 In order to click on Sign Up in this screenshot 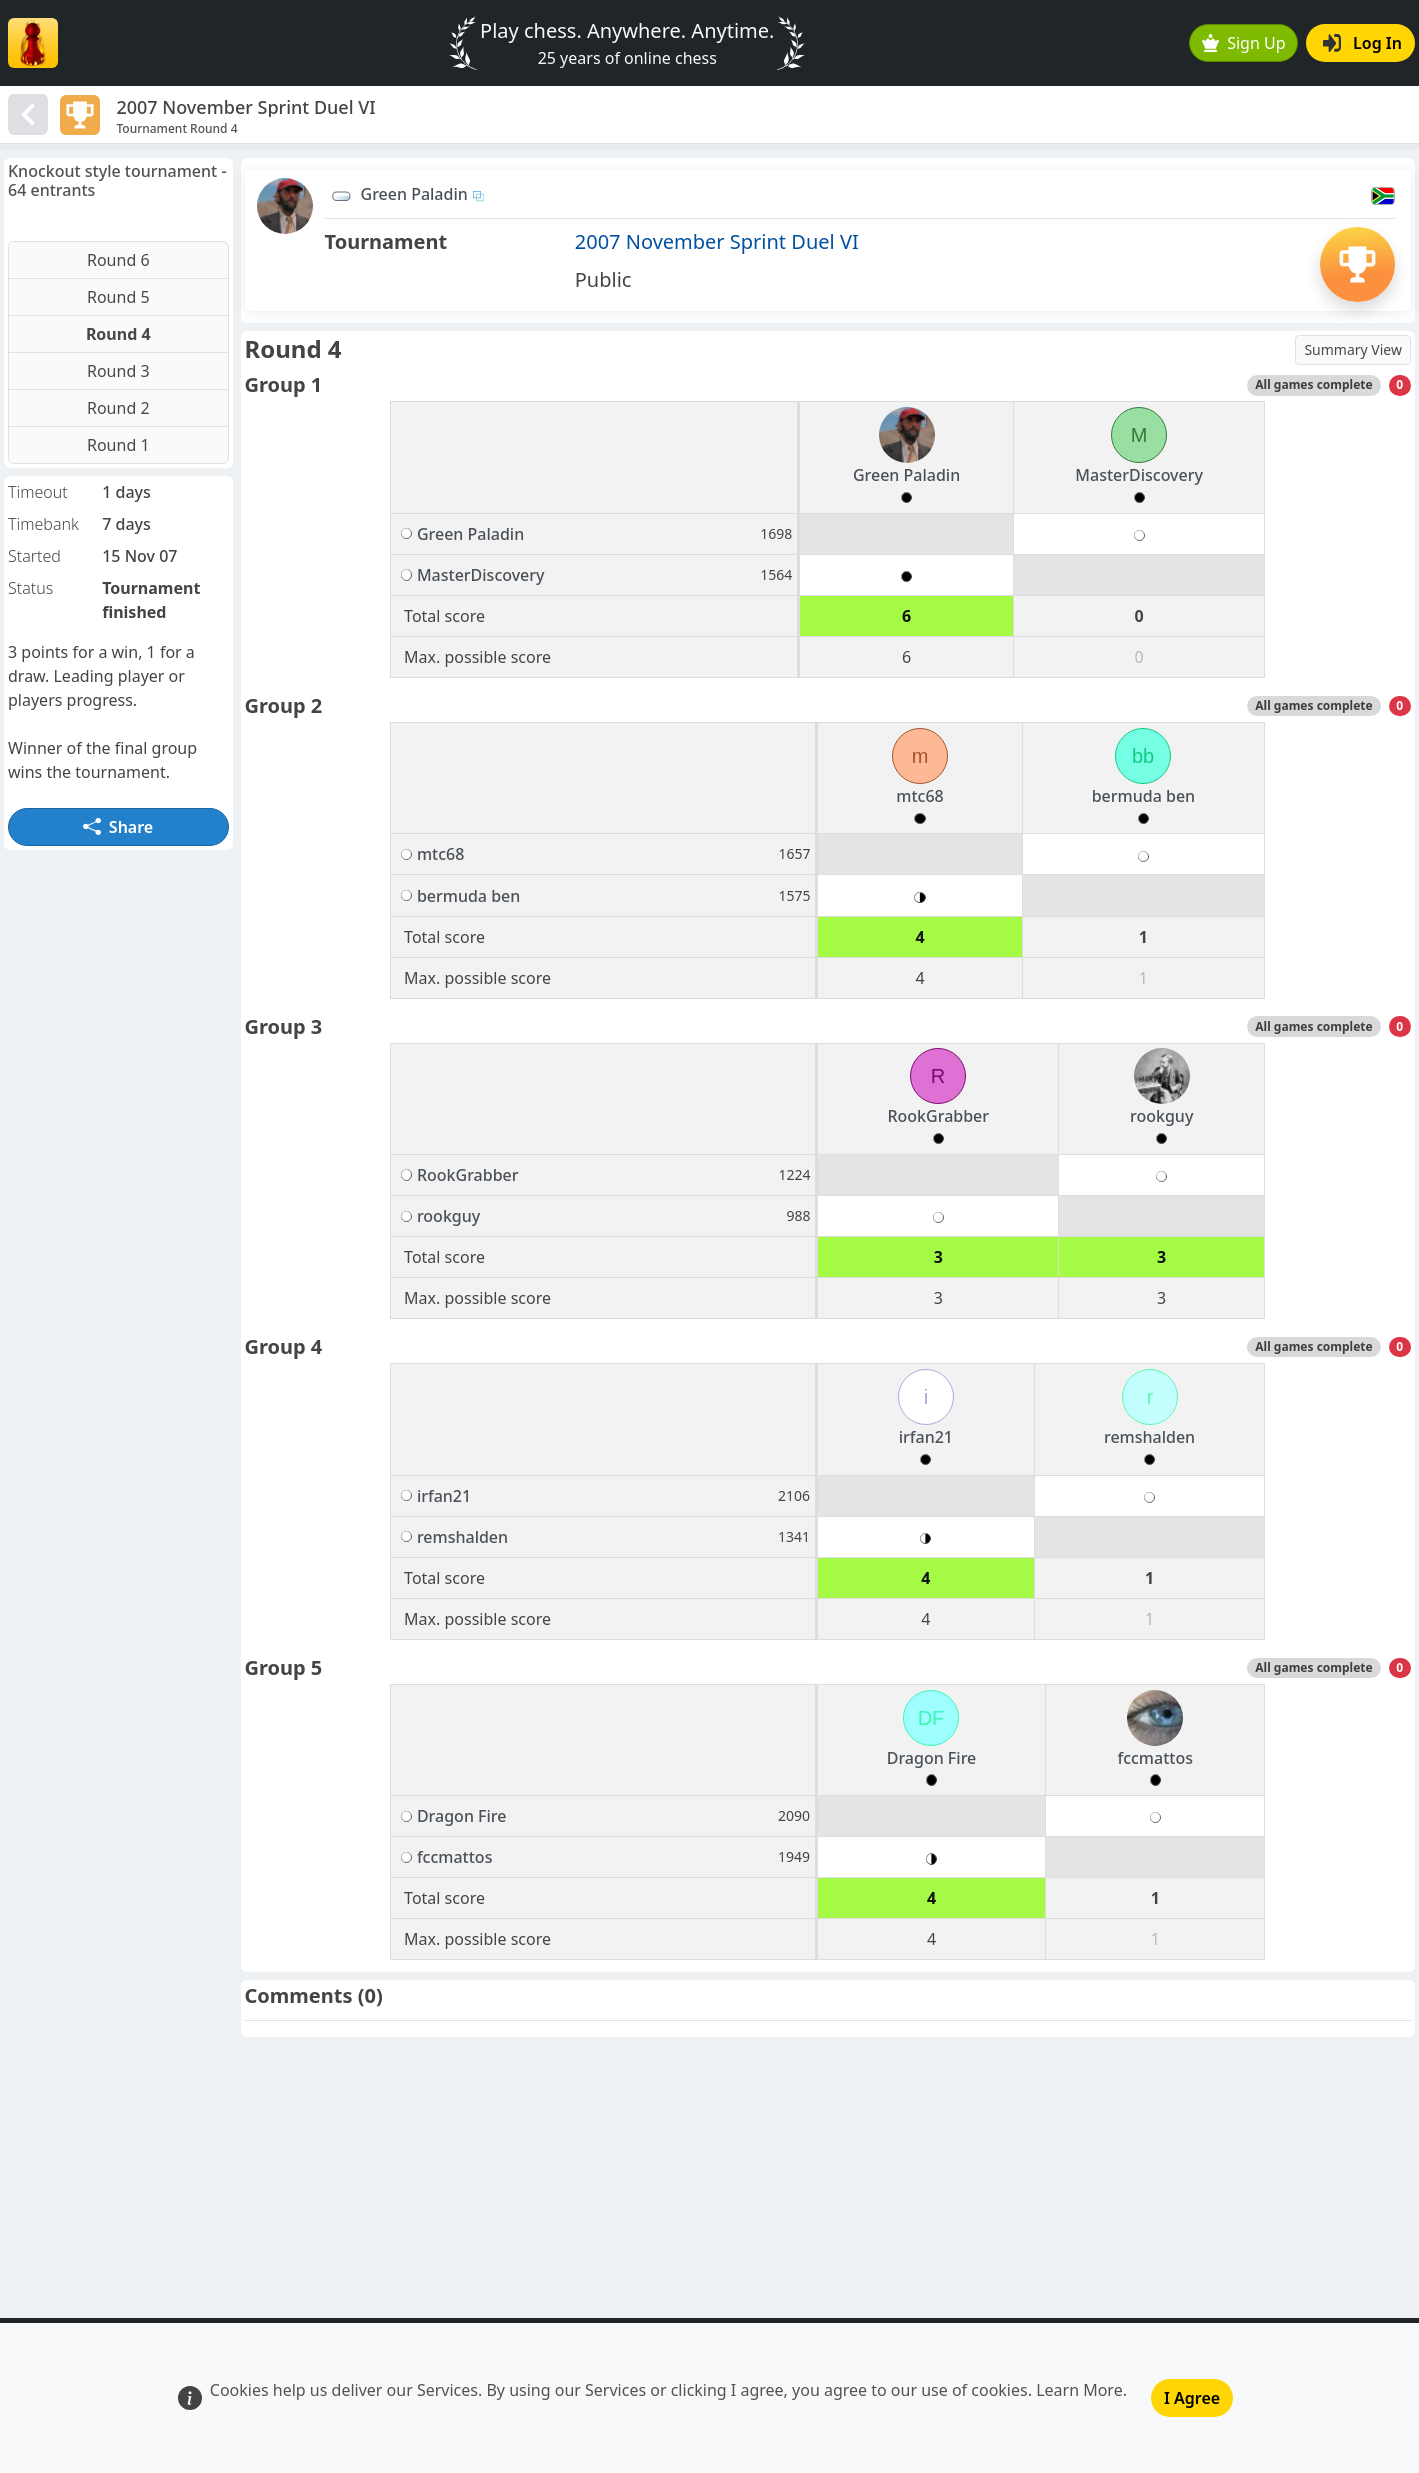, I will do `click(1244, 43)`.